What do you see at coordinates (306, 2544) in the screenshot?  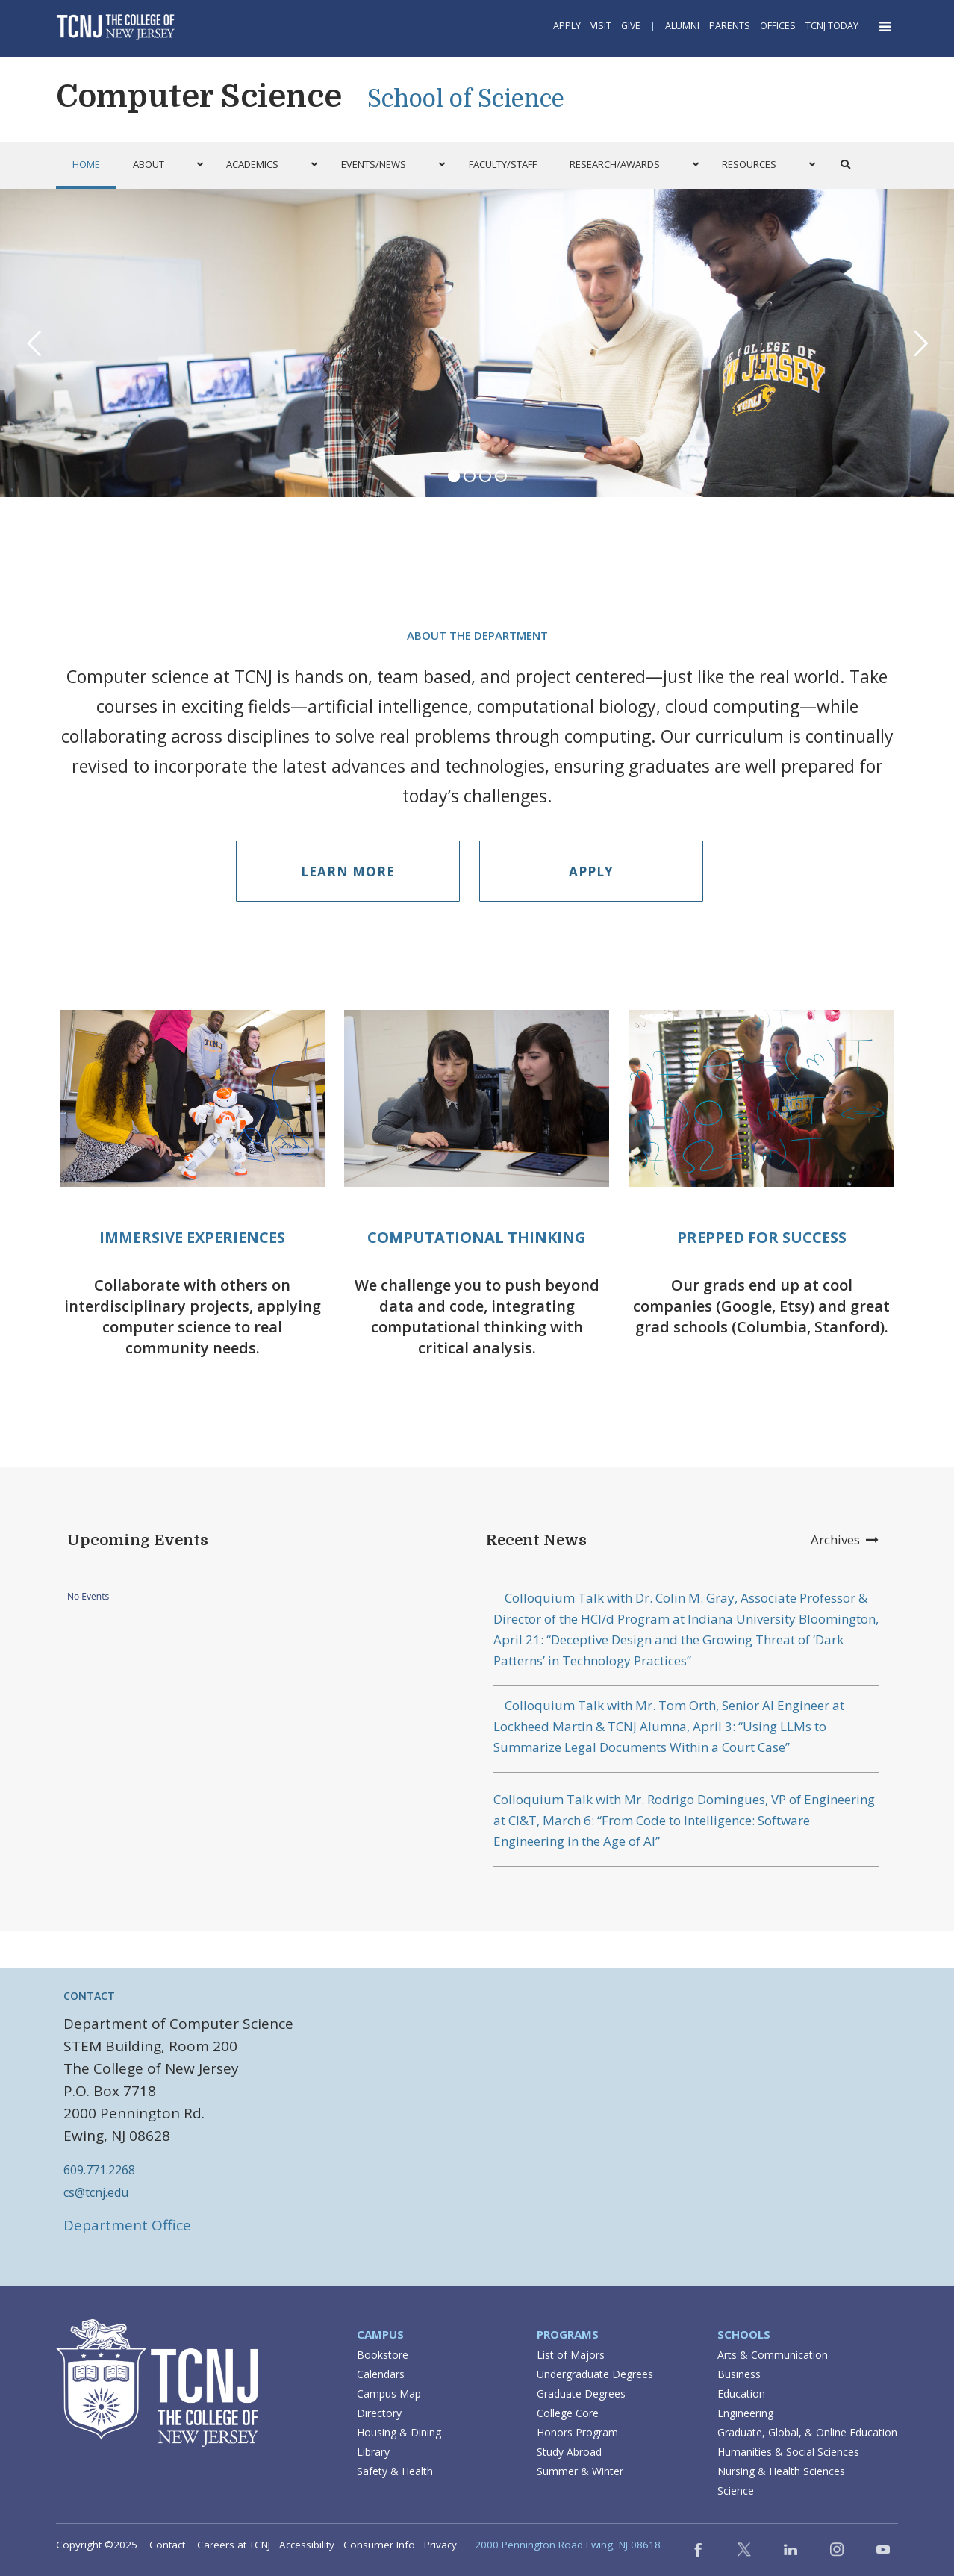 I see `Accessibility` at bounding box center [306, 2544].